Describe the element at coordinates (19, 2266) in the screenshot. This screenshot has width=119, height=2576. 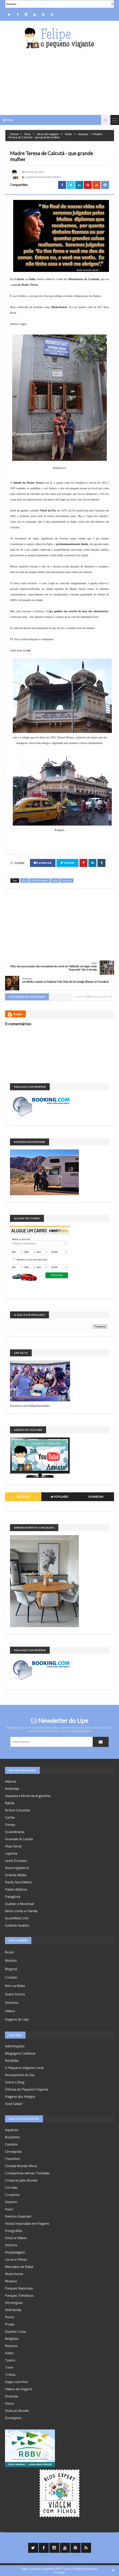
I see `Mercados de Natal` at that location.